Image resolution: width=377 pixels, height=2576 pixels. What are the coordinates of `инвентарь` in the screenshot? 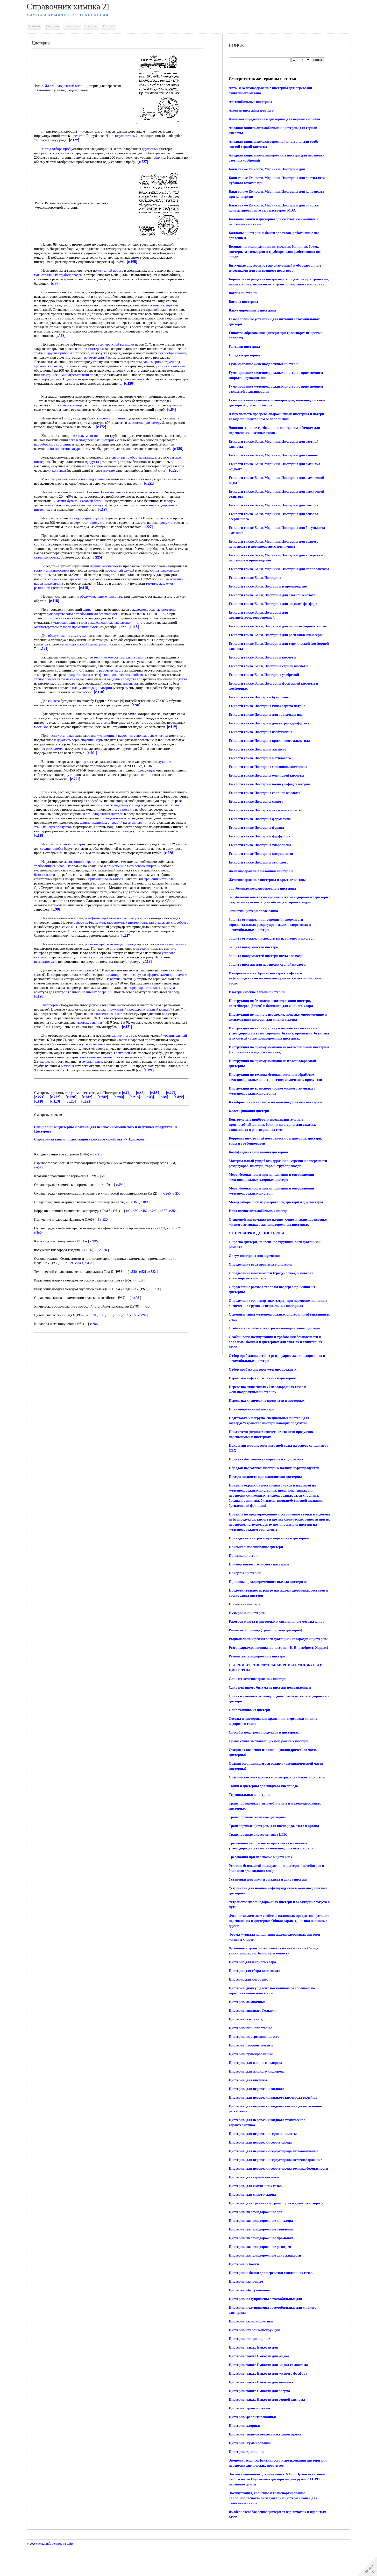 It's located at (150, 692).